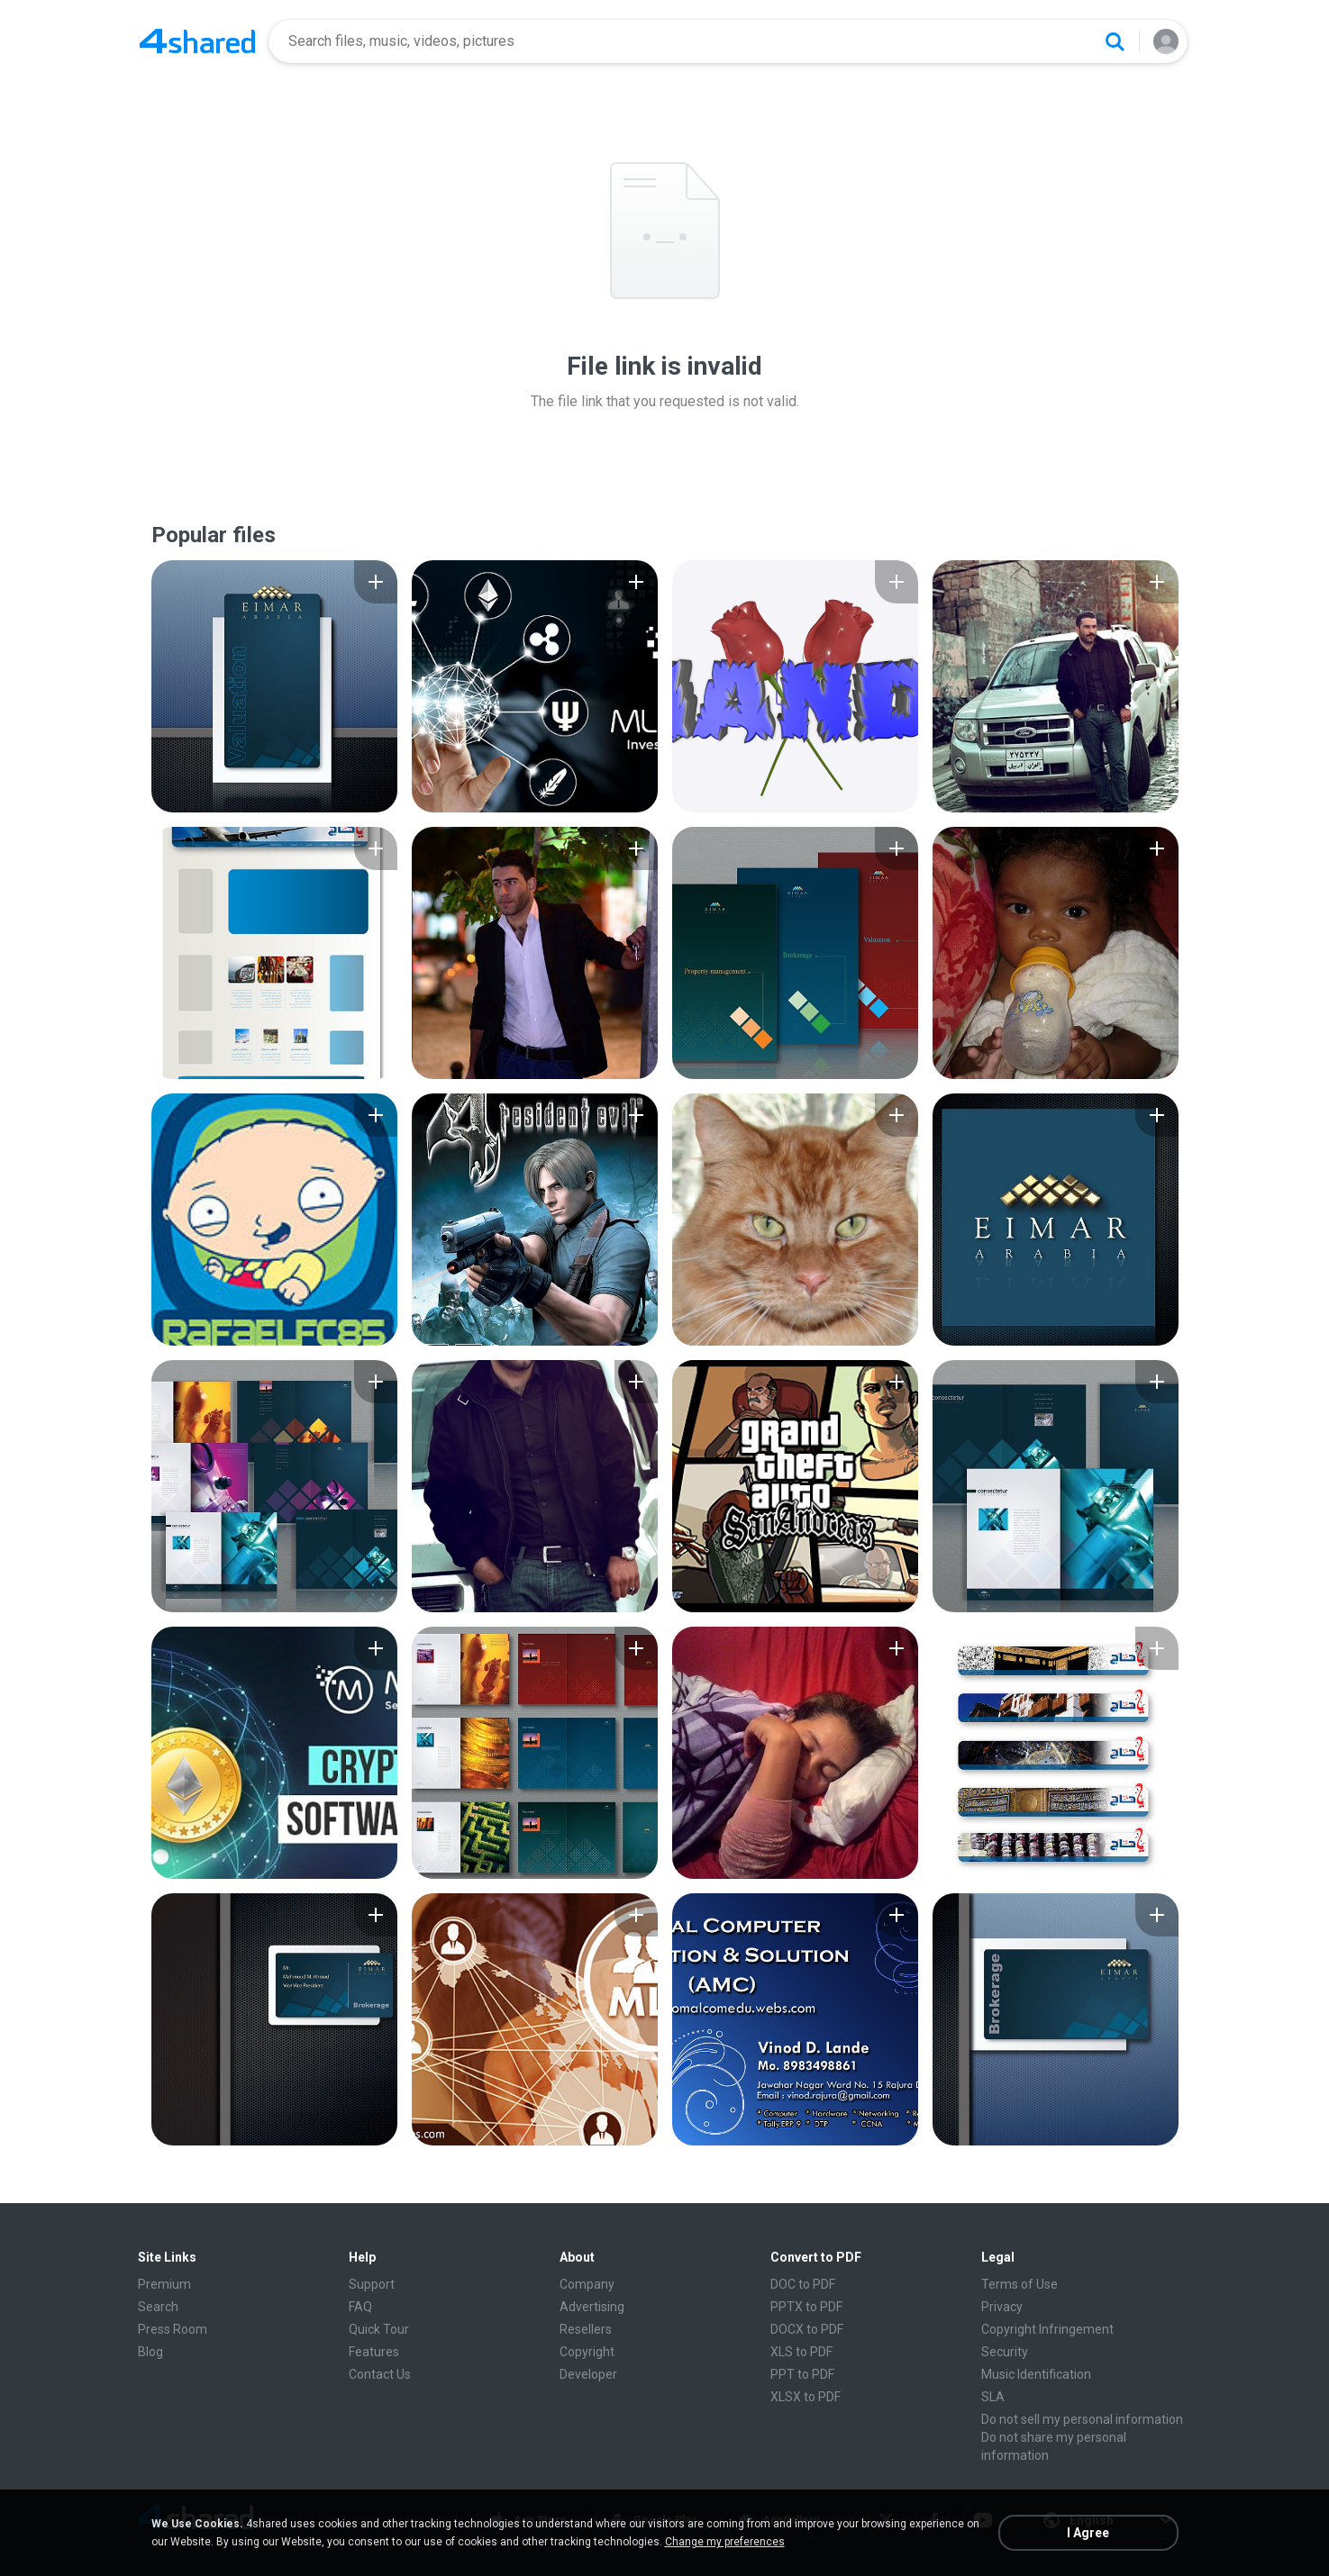 The width and height of the screenshot is (1329, 2576). What do you see at coordinates (588, 2374) in the screenshot?
I see `Developer` at bounding box center [588, 2374].